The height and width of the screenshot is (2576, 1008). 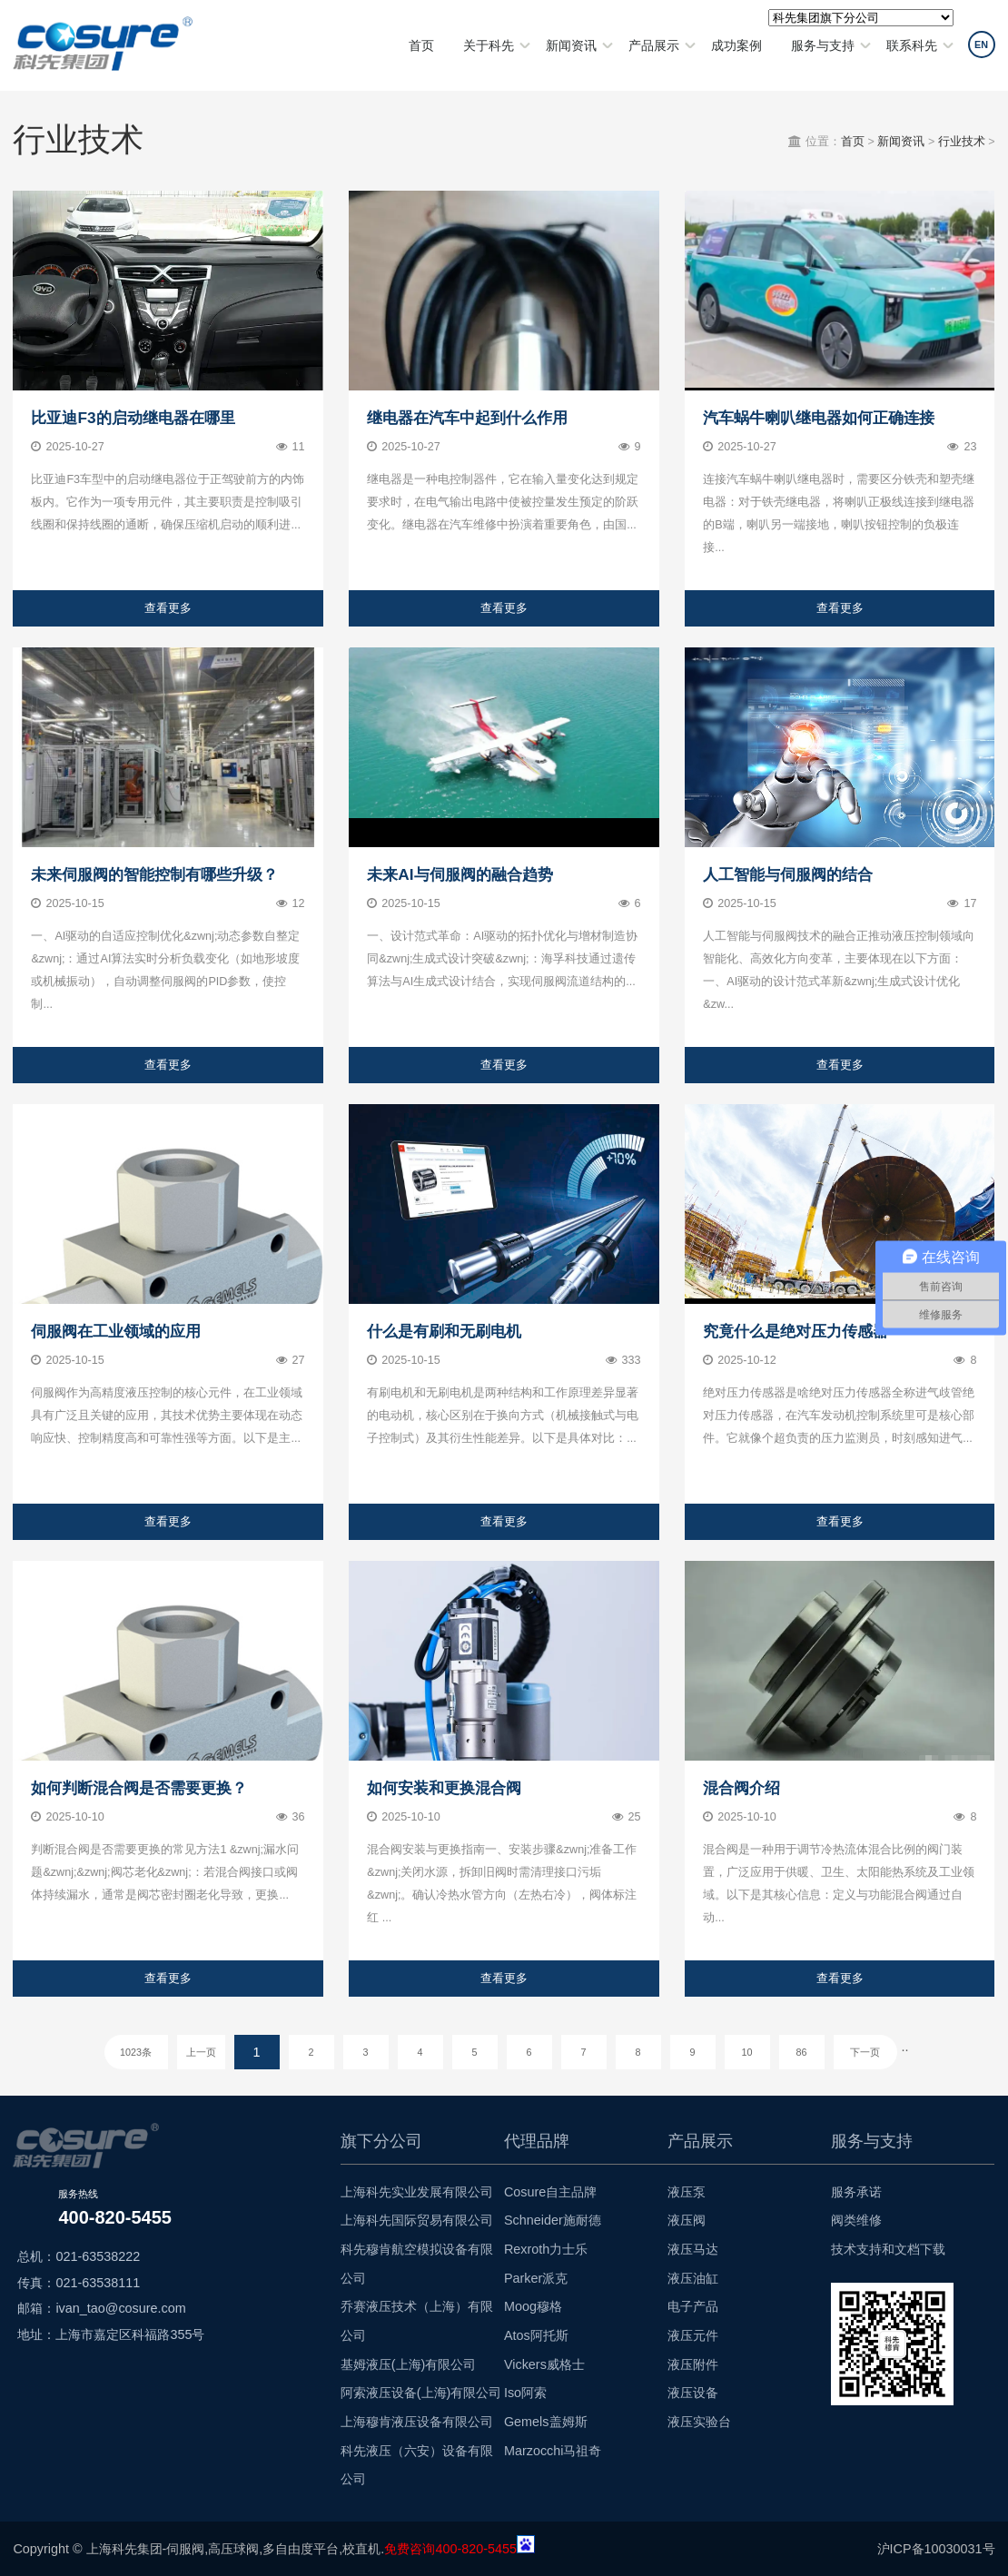 I want to click on 电子产品, so click(x=692, y=2306).